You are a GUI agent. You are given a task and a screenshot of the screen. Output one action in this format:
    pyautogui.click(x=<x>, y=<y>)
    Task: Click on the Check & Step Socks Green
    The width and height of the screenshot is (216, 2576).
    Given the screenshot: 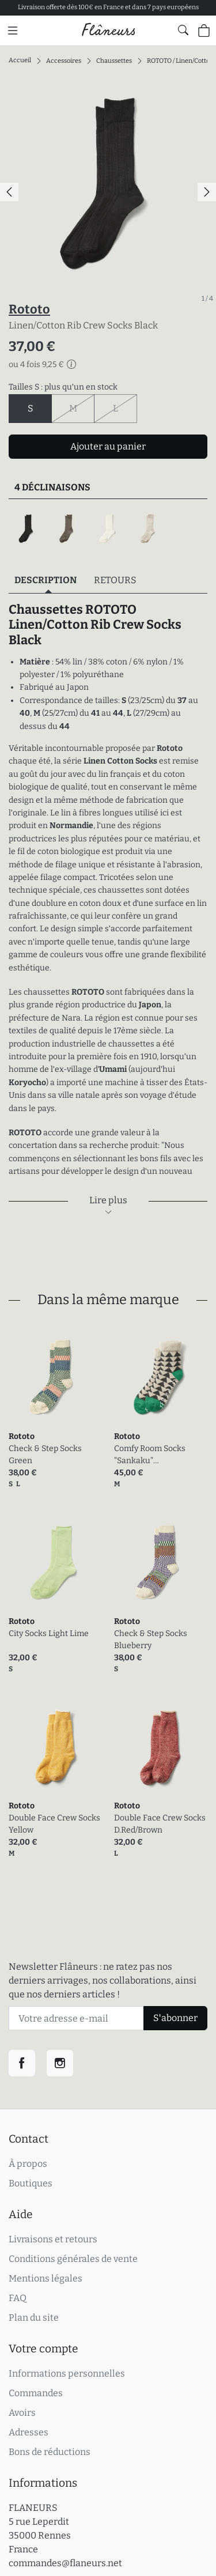 What is the action you would take?
    pyautogui.click(x=45, y=1454)
    